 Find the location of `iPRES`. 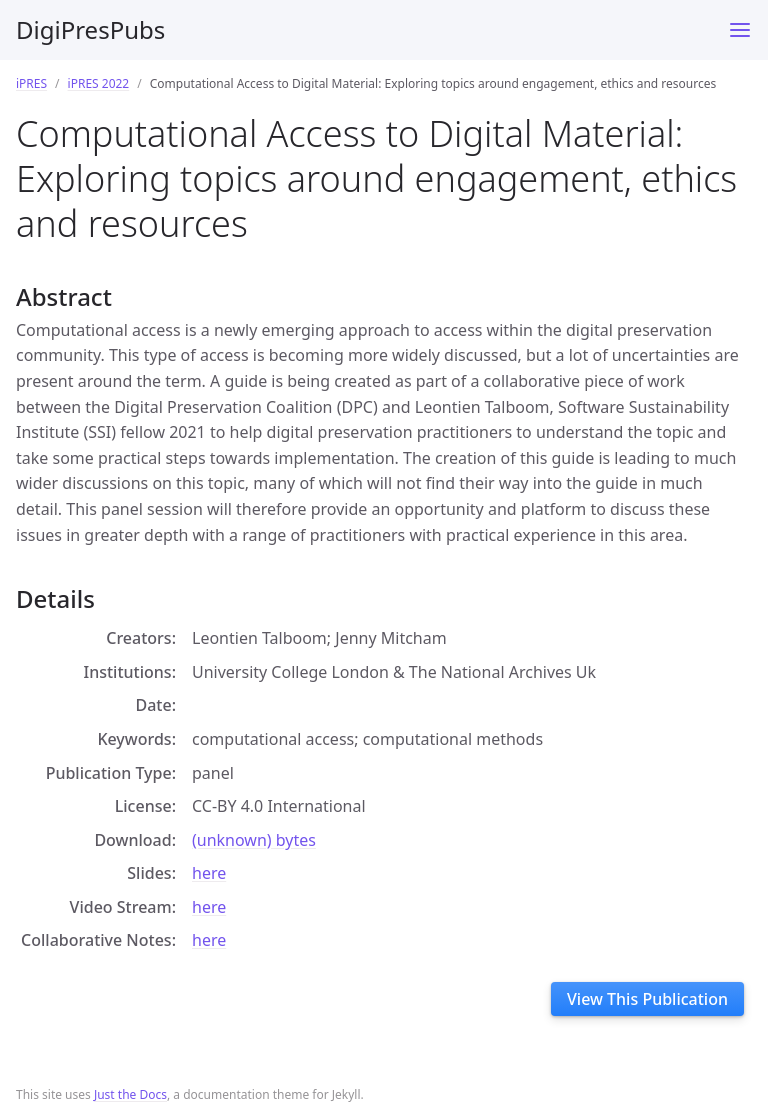

iPRES is located at coordinates (31, 83).